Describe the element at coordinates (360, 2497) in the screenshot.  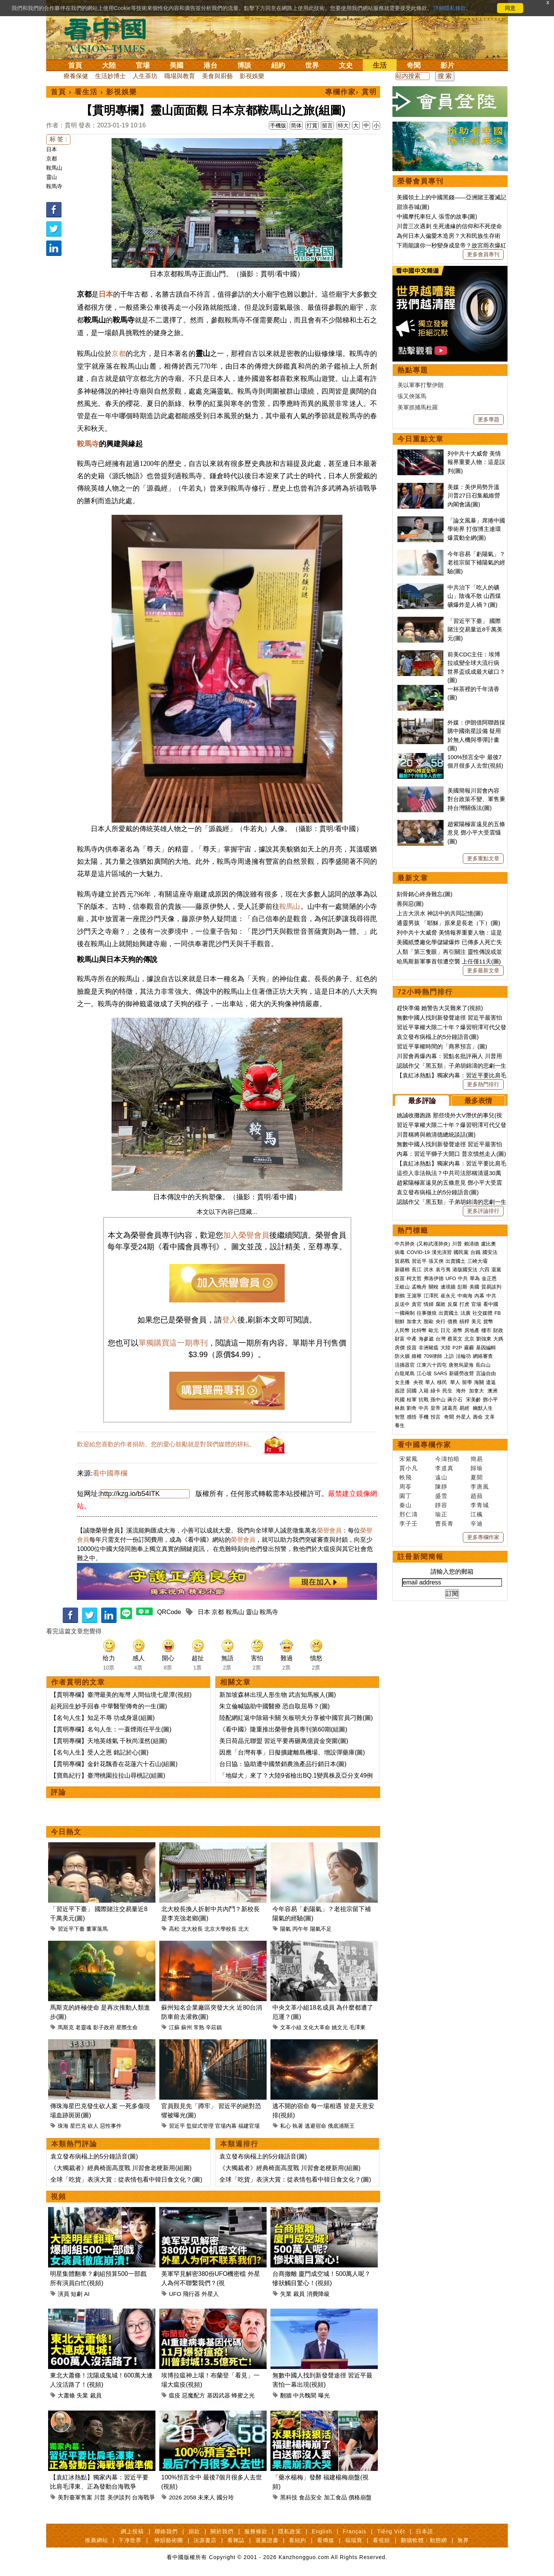
I see `價格崩盤` at that location.